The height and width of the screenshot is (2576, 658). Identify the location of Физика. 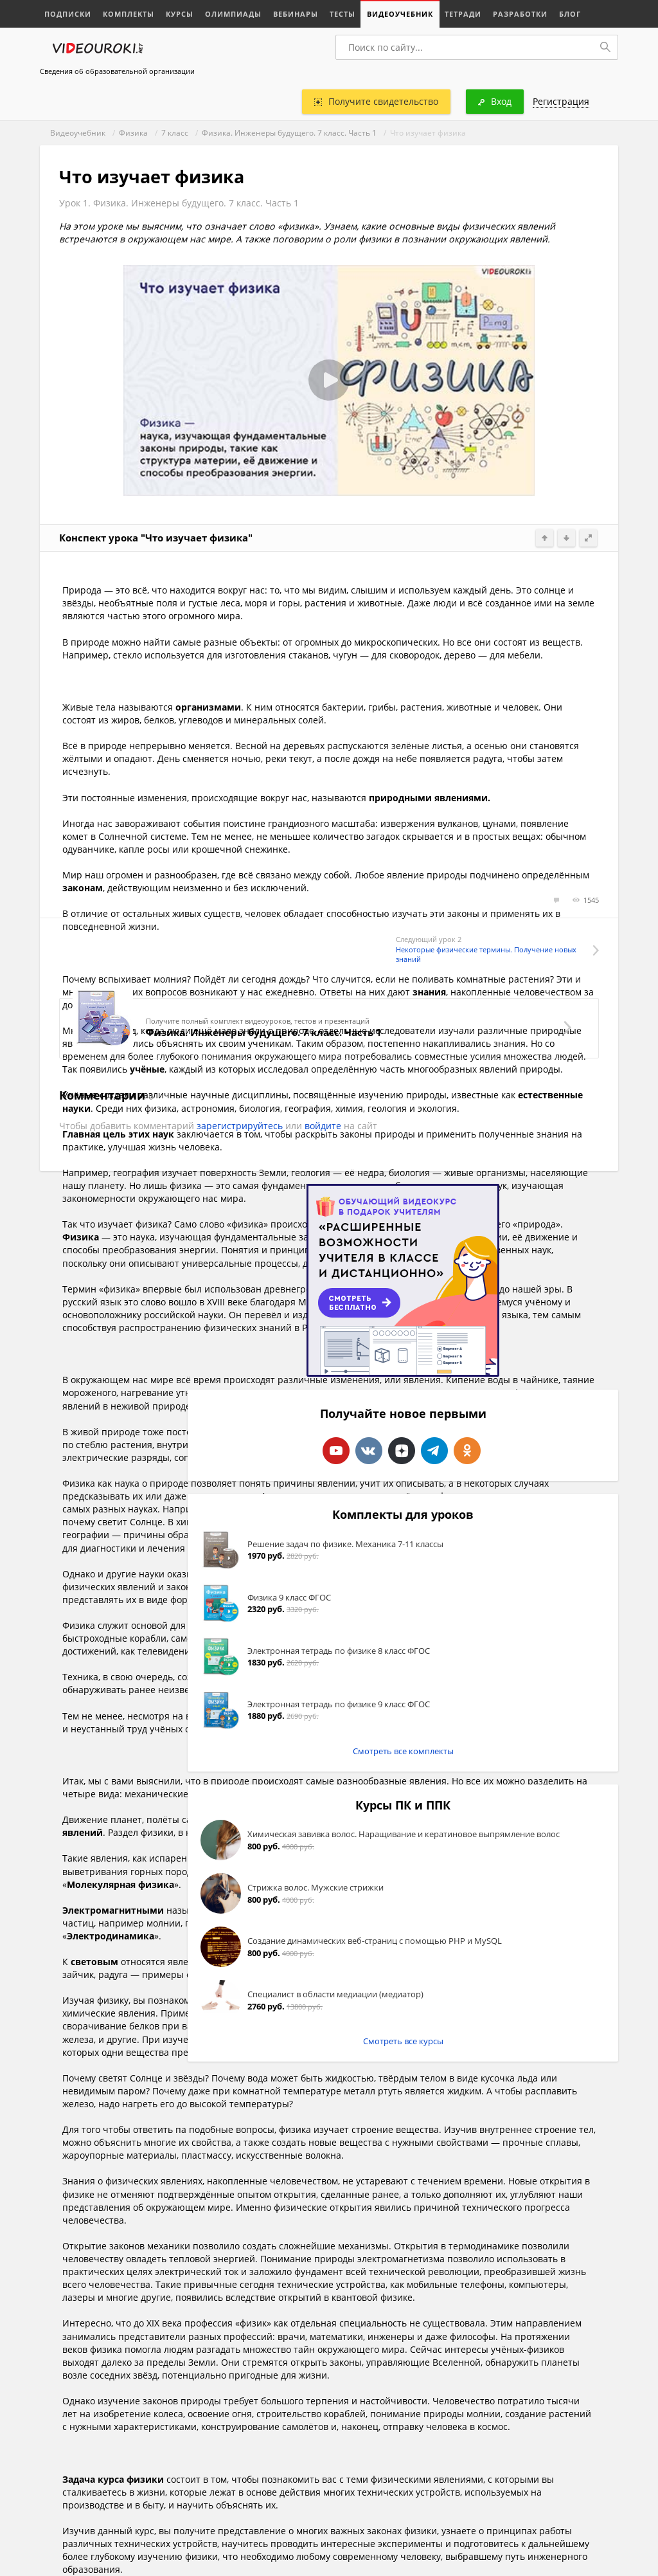
(133, 132).